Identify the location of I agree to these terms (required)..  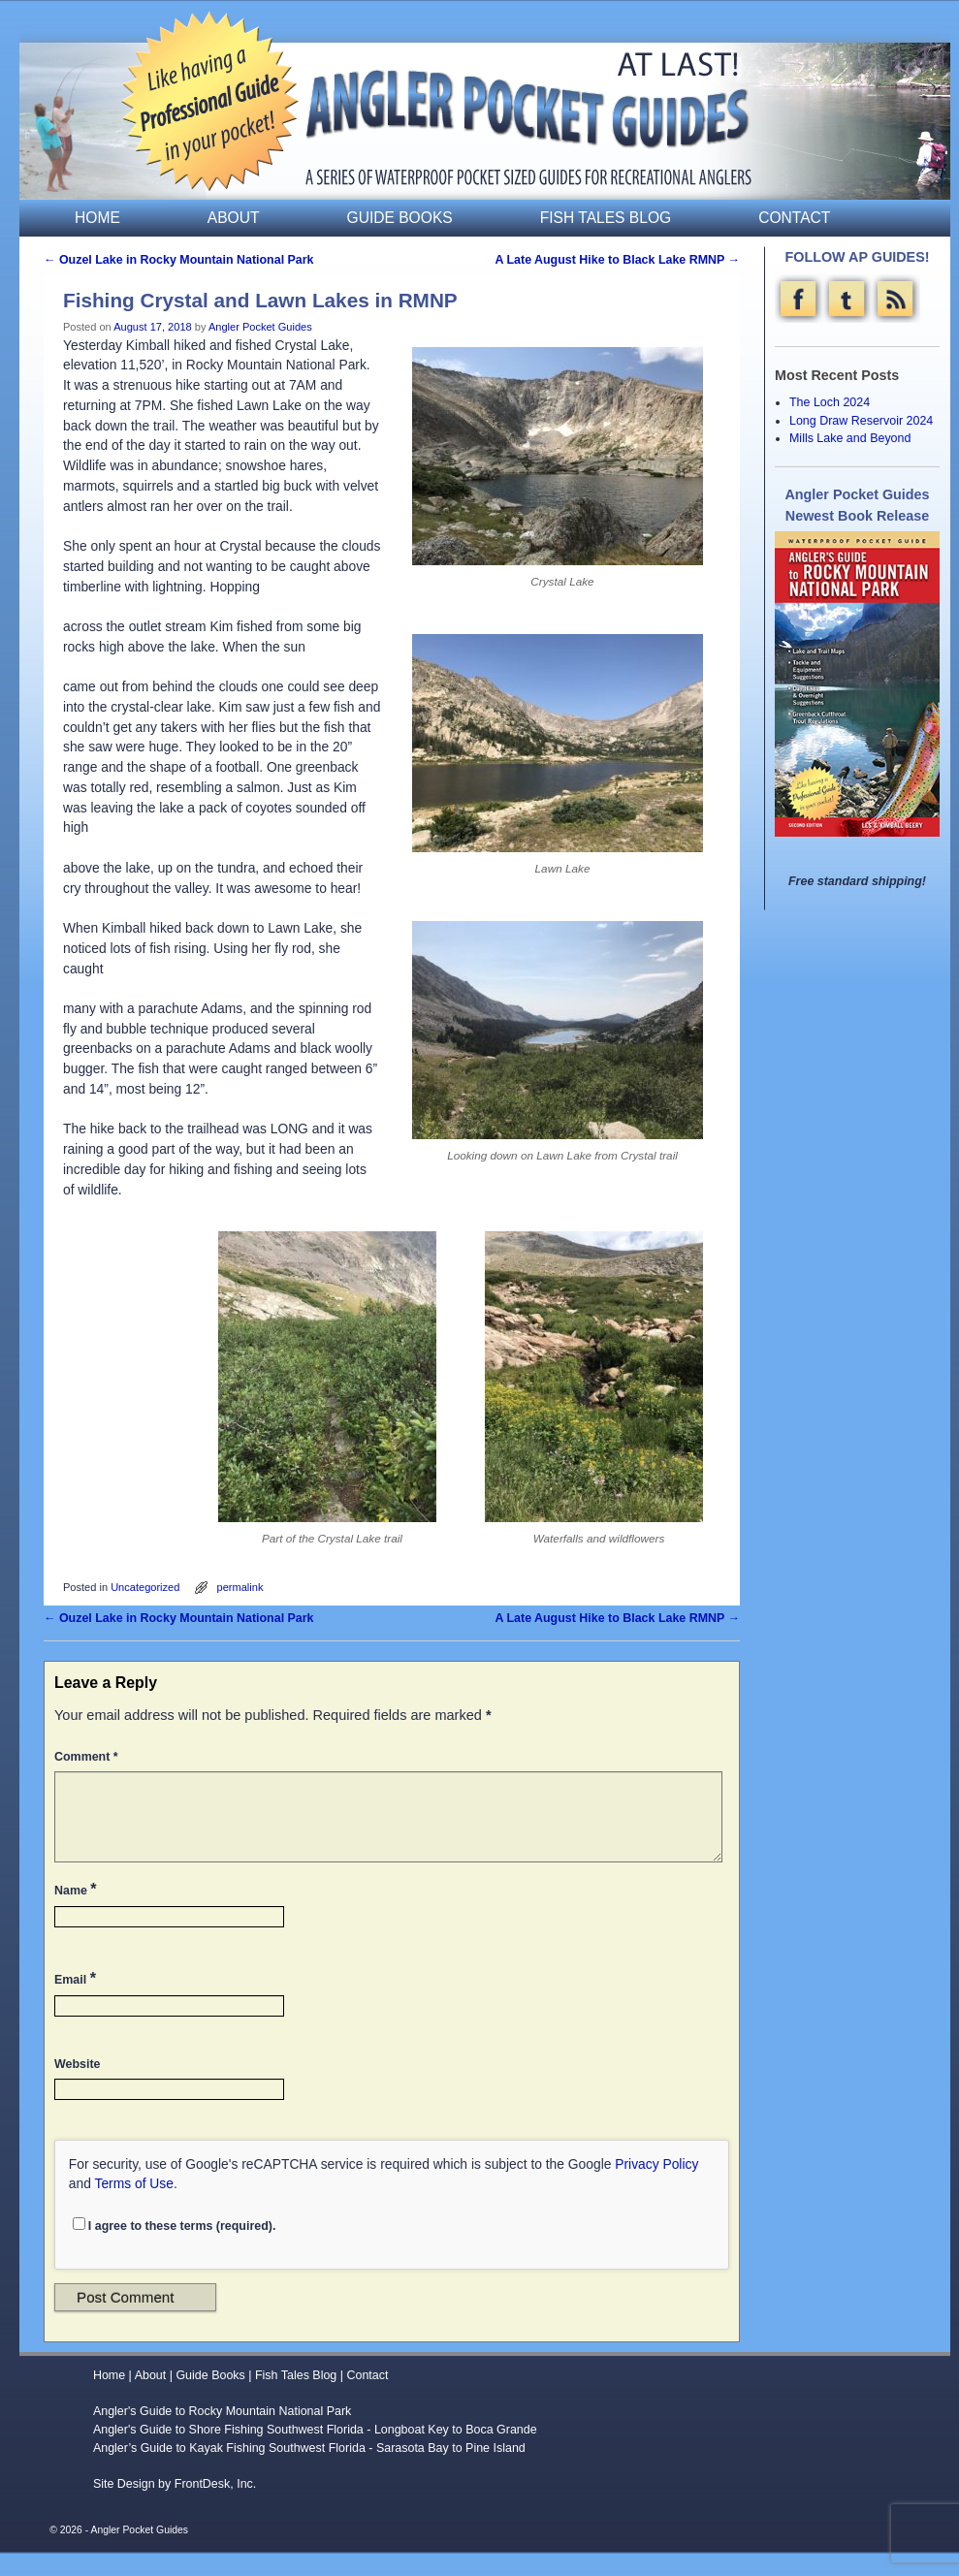
(174, 2248).